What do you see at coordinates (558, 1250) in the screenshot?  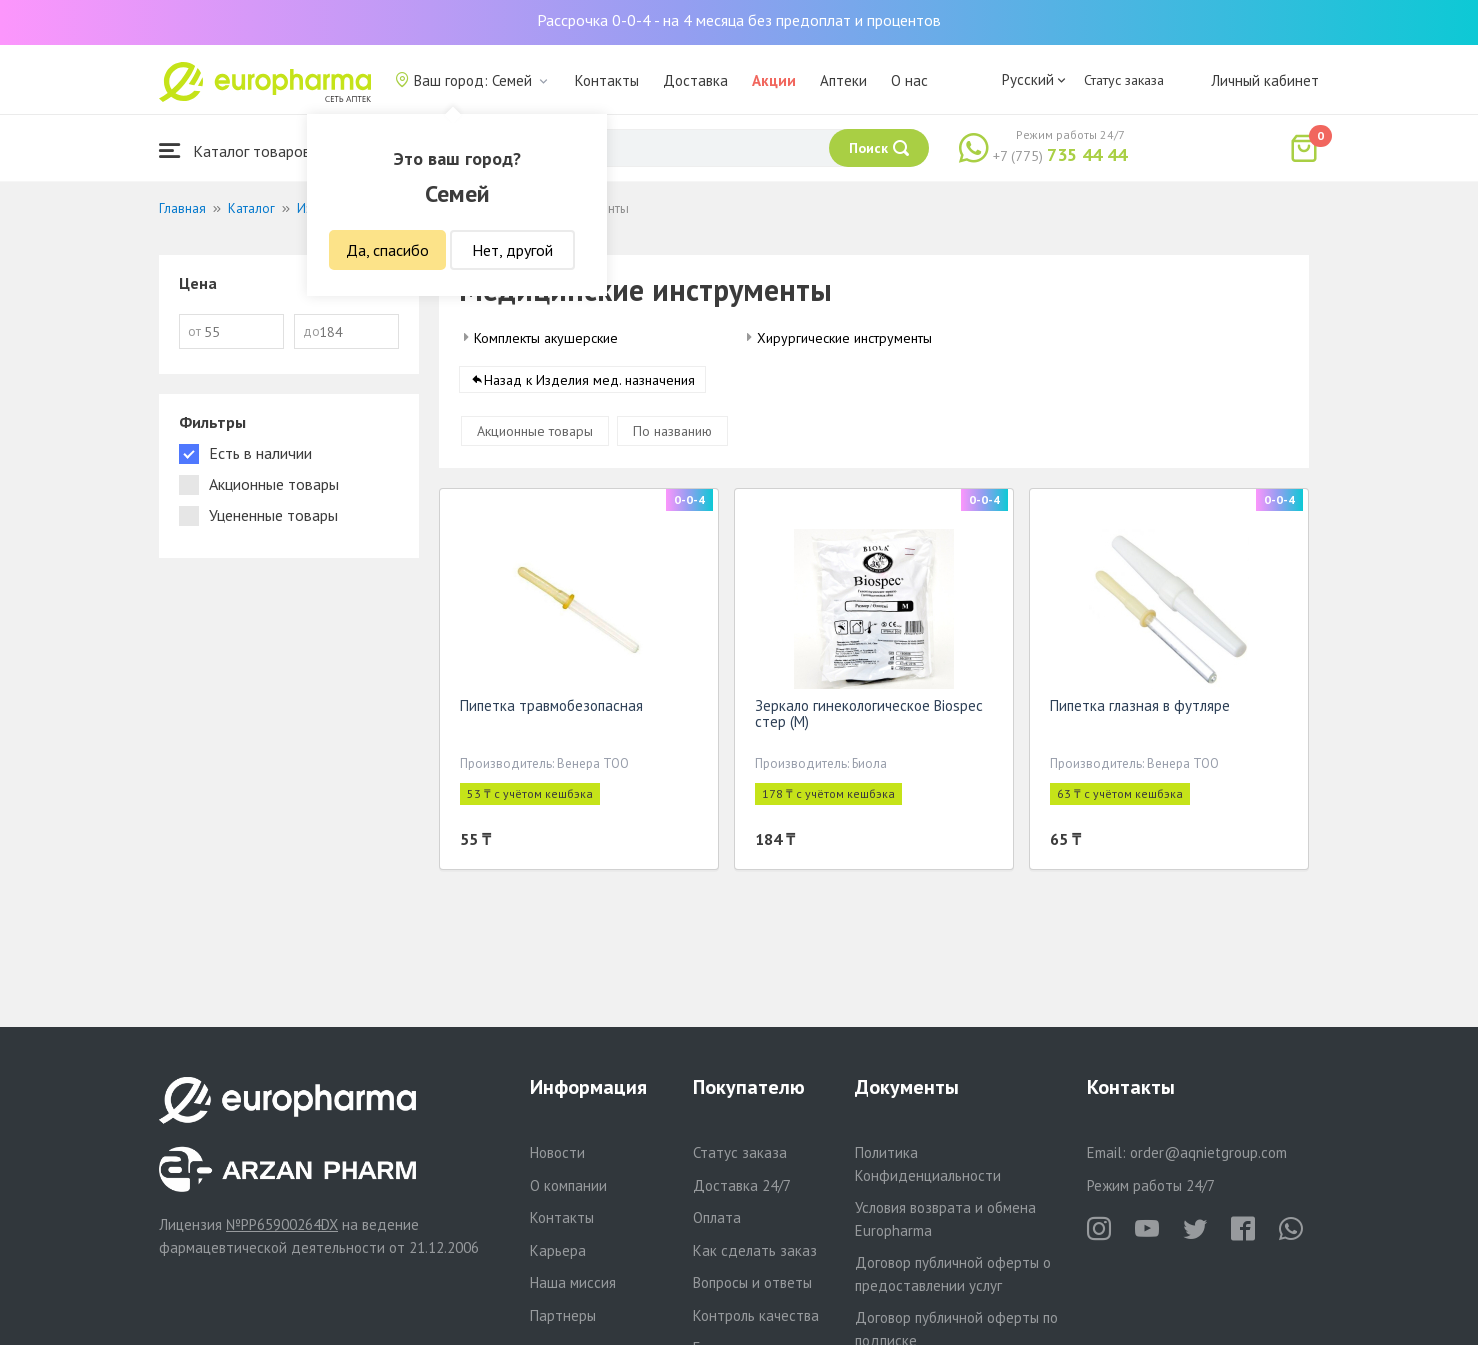 I see `Карьера` at bounding box center [558, 1250].